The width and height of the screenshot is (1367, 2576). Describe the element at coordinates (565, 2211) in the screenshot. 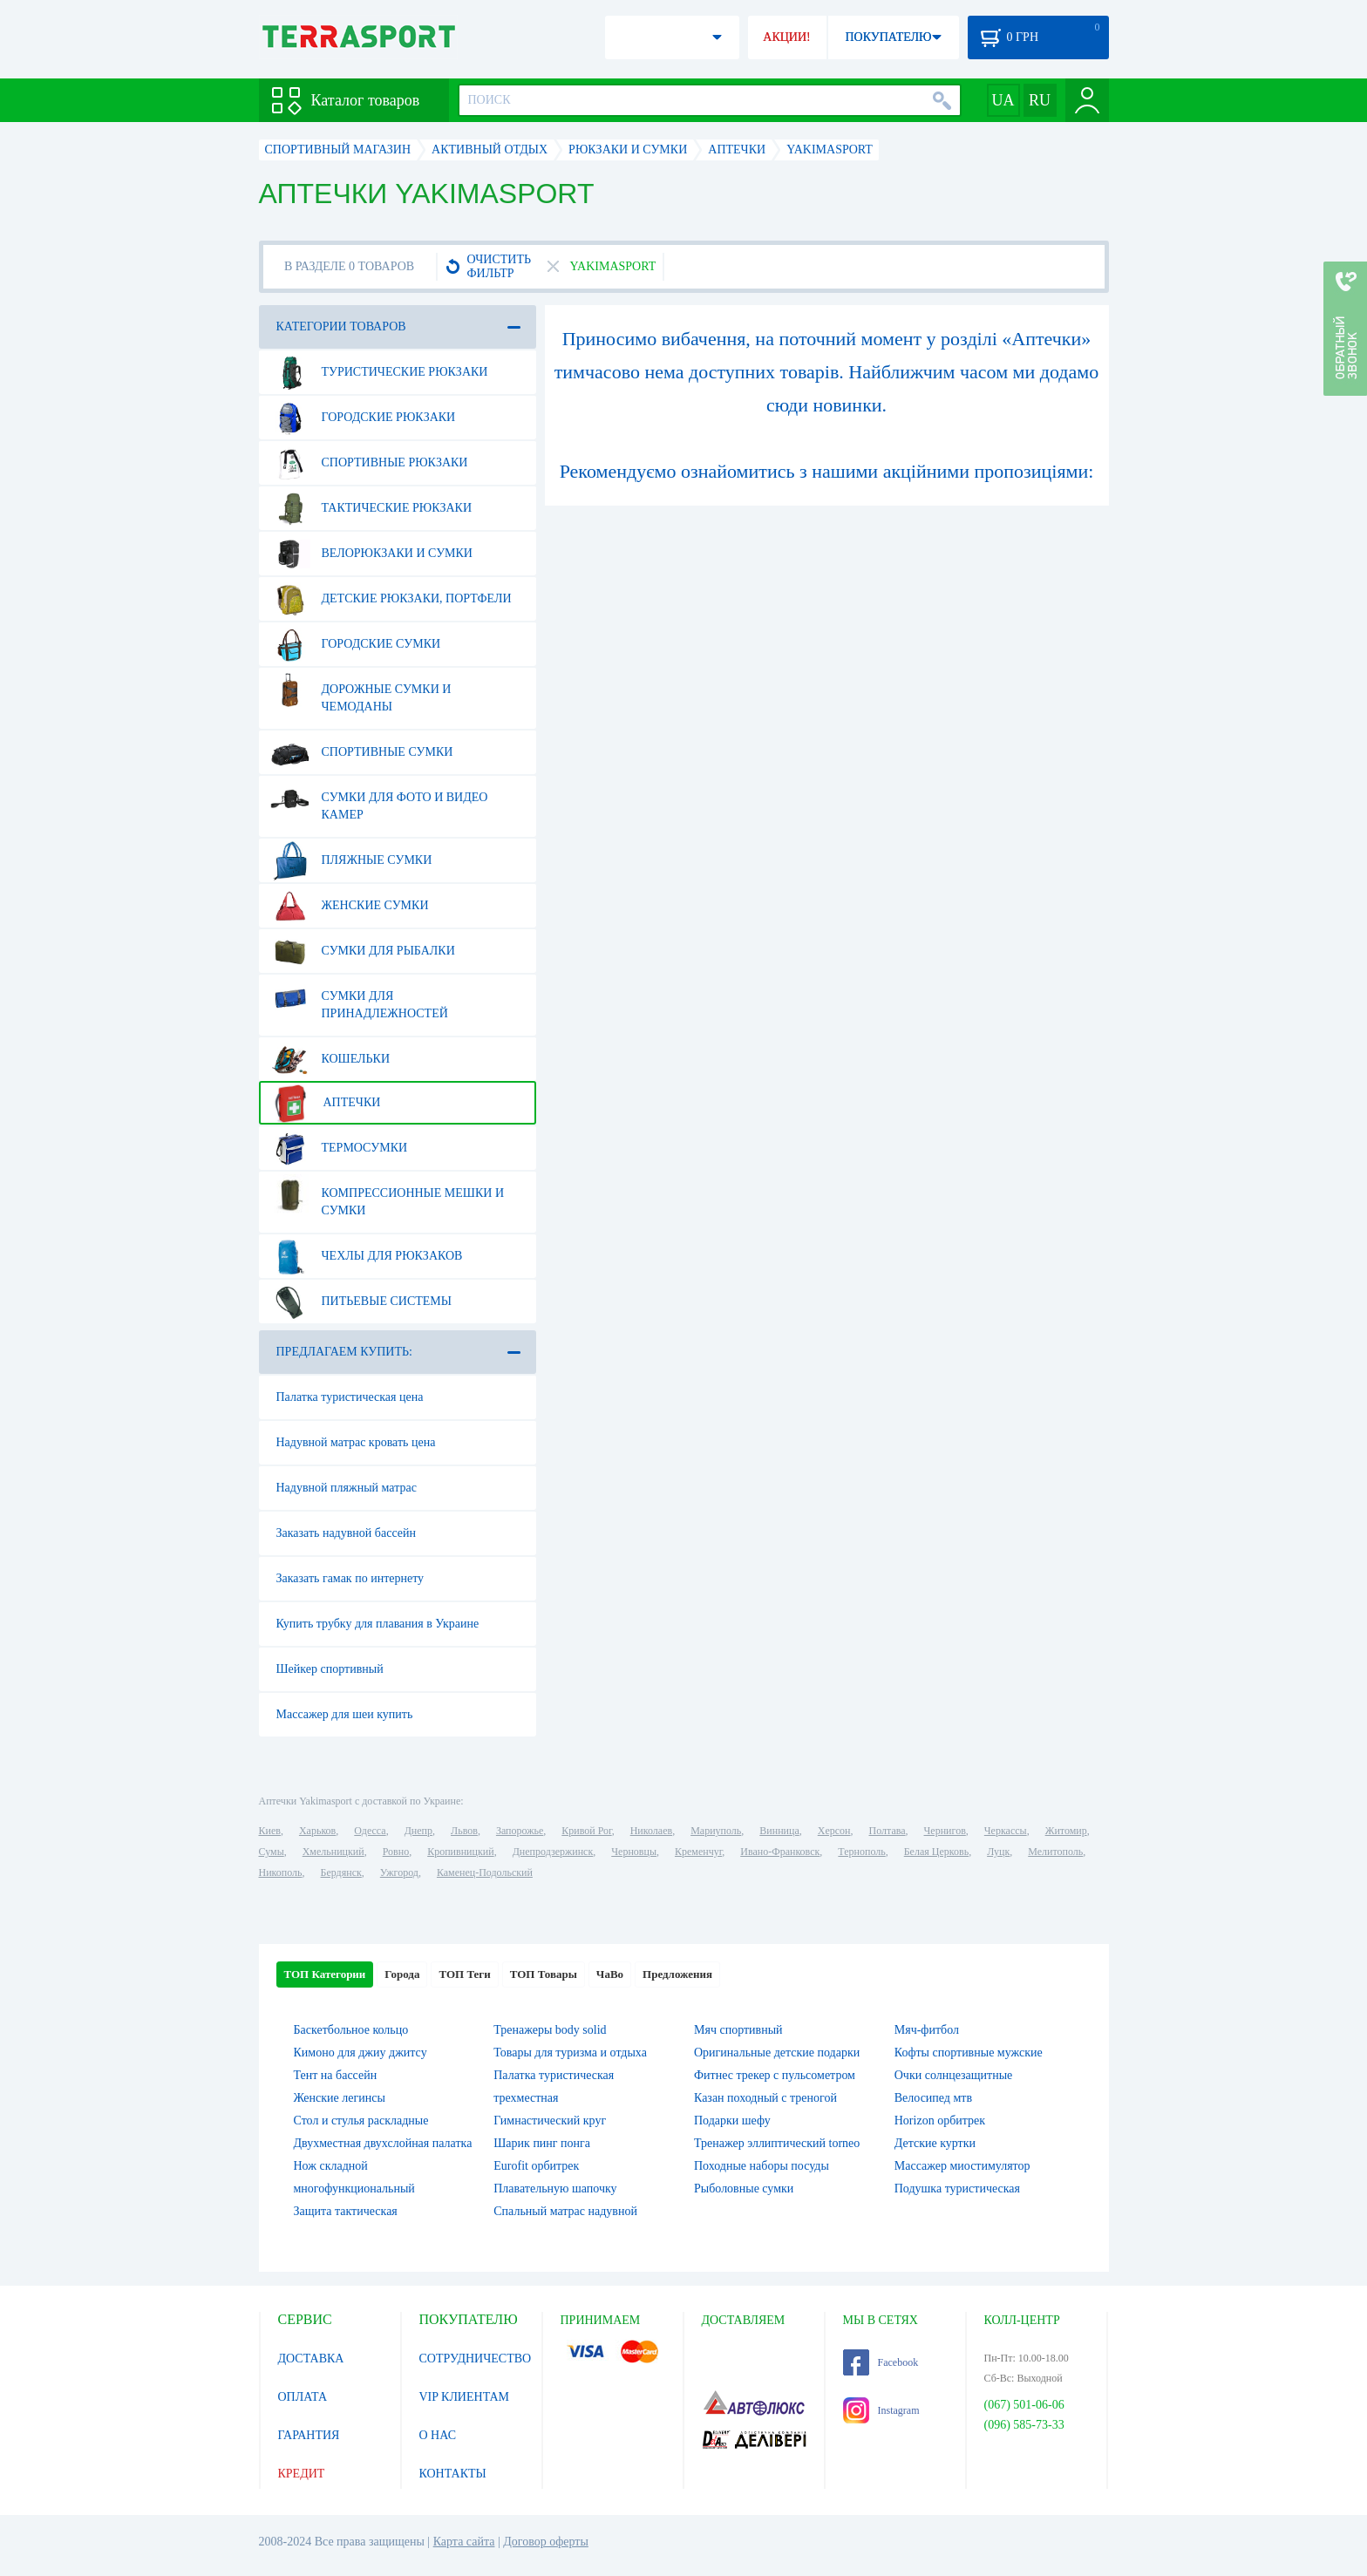

I see `Спальный матрас надувной` at that location.